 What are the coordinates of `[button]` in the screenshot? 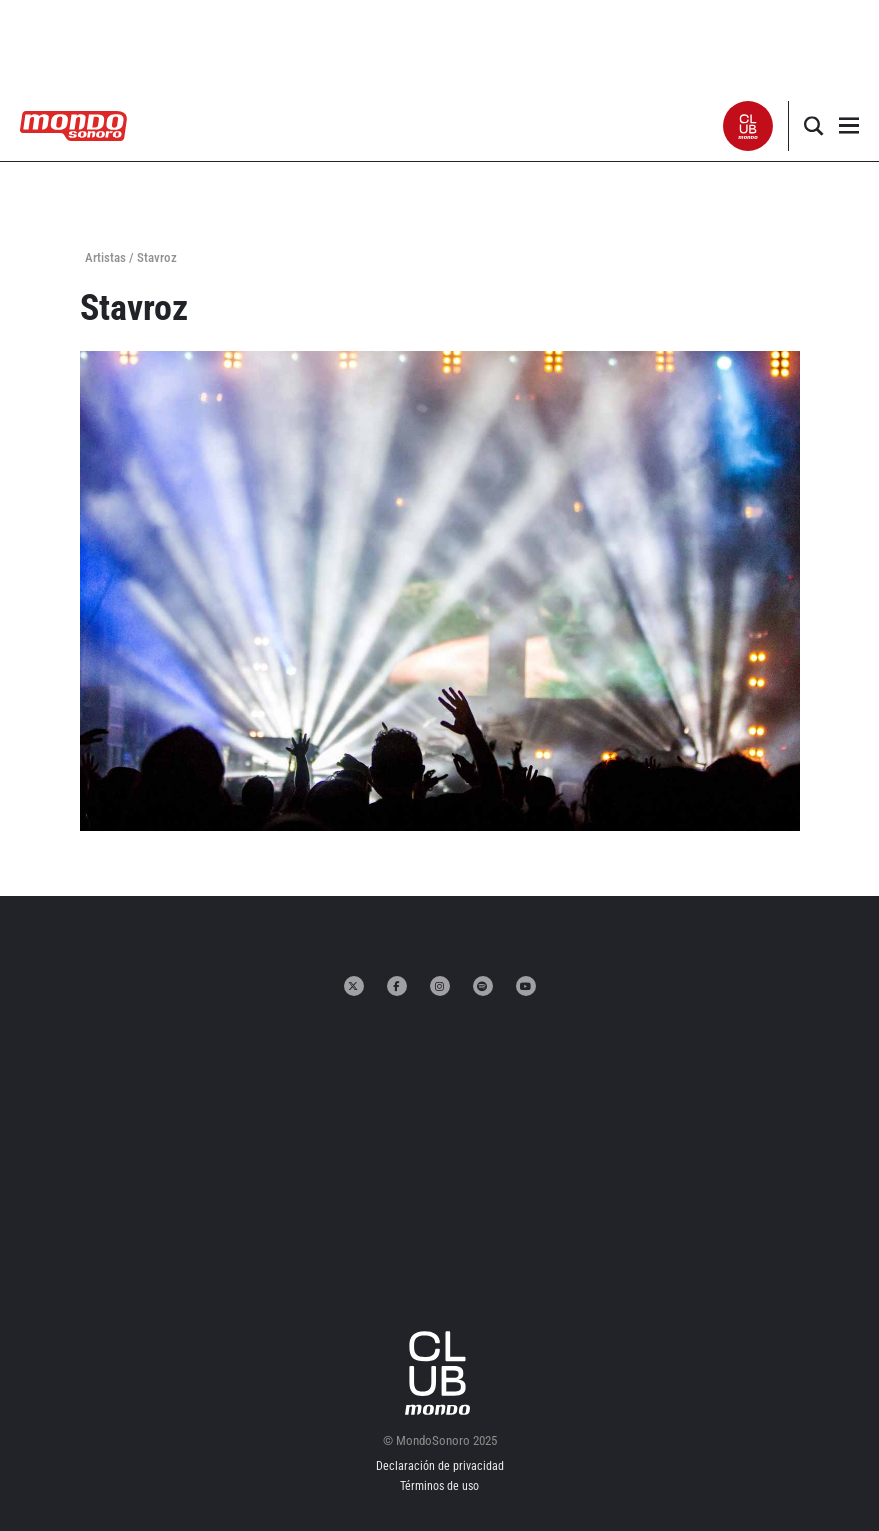 It's located at (748, 126).